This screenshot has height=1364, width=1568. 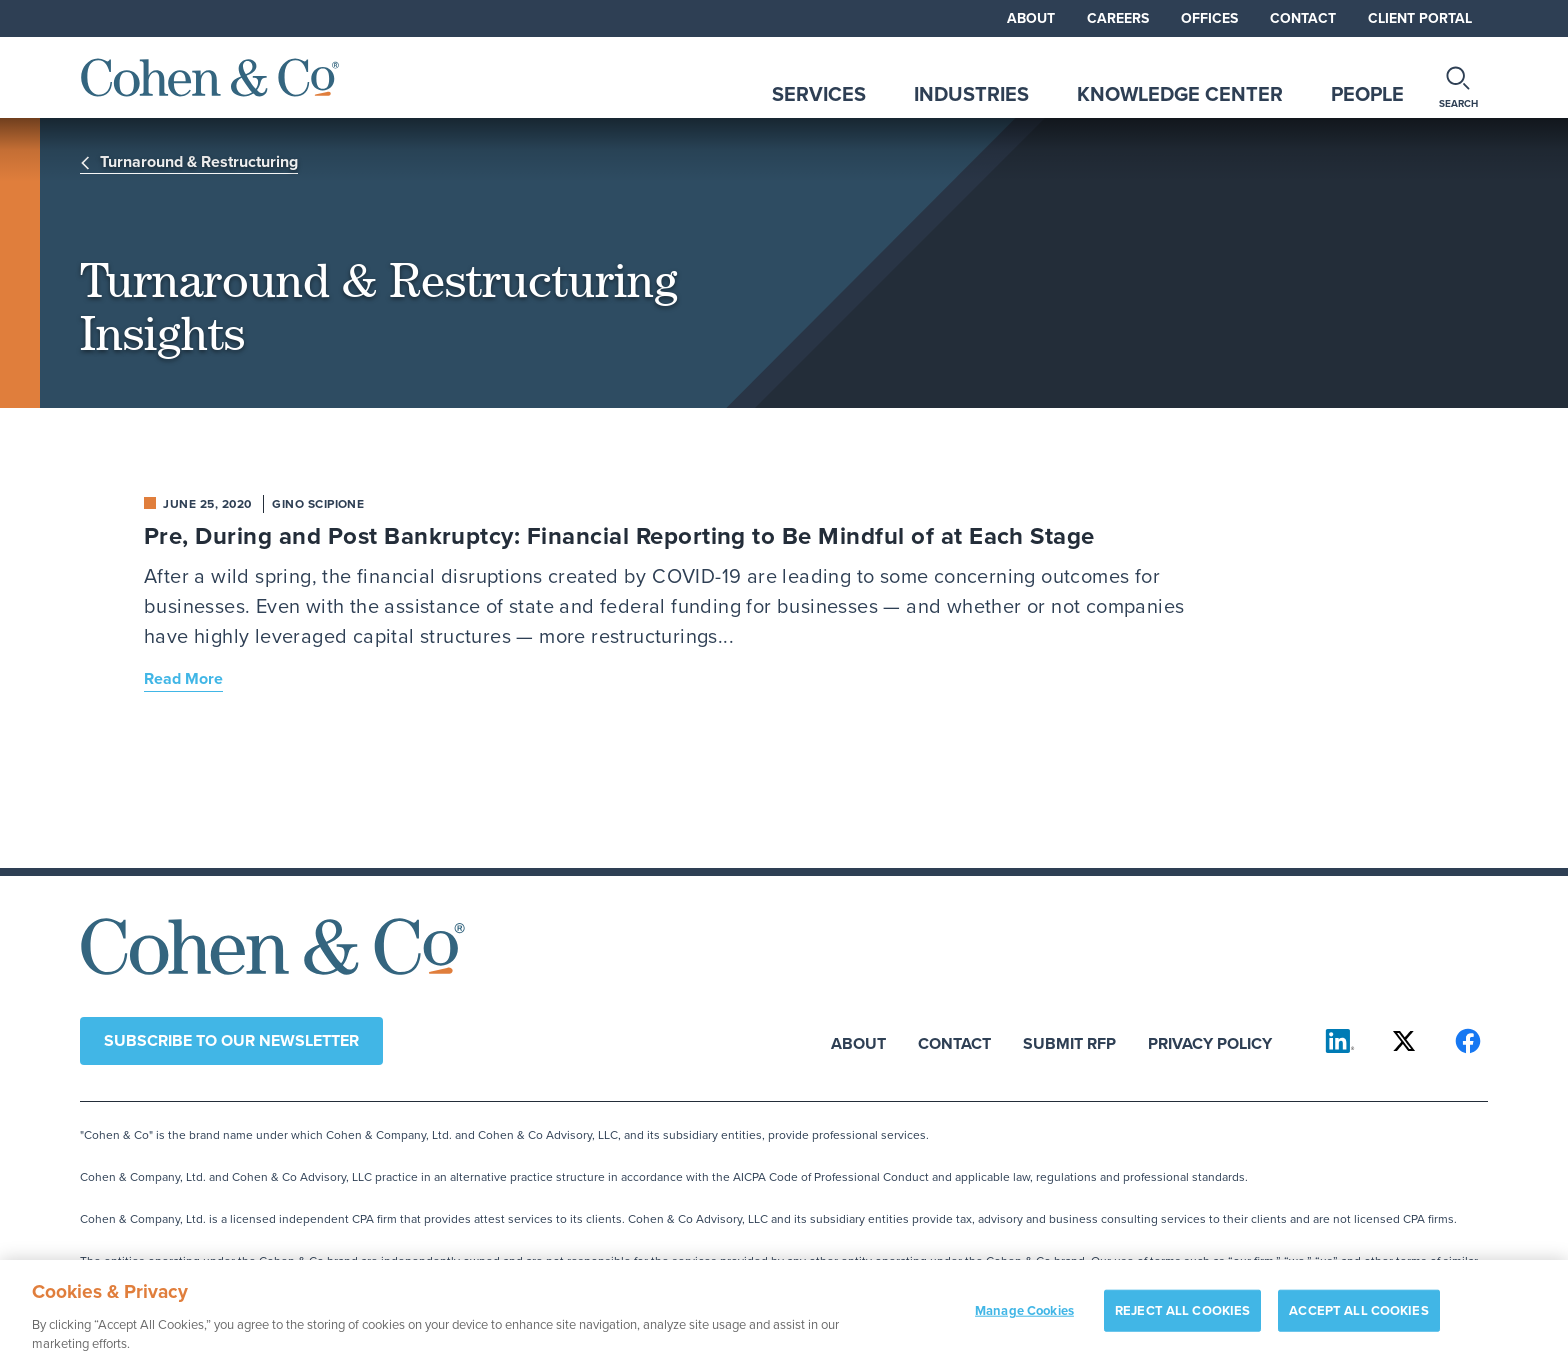 What do you see at coordinates (1180, 94) in the screenshot?
I see `Knowledge Center [tab]` at bounding box center [1180, 94].